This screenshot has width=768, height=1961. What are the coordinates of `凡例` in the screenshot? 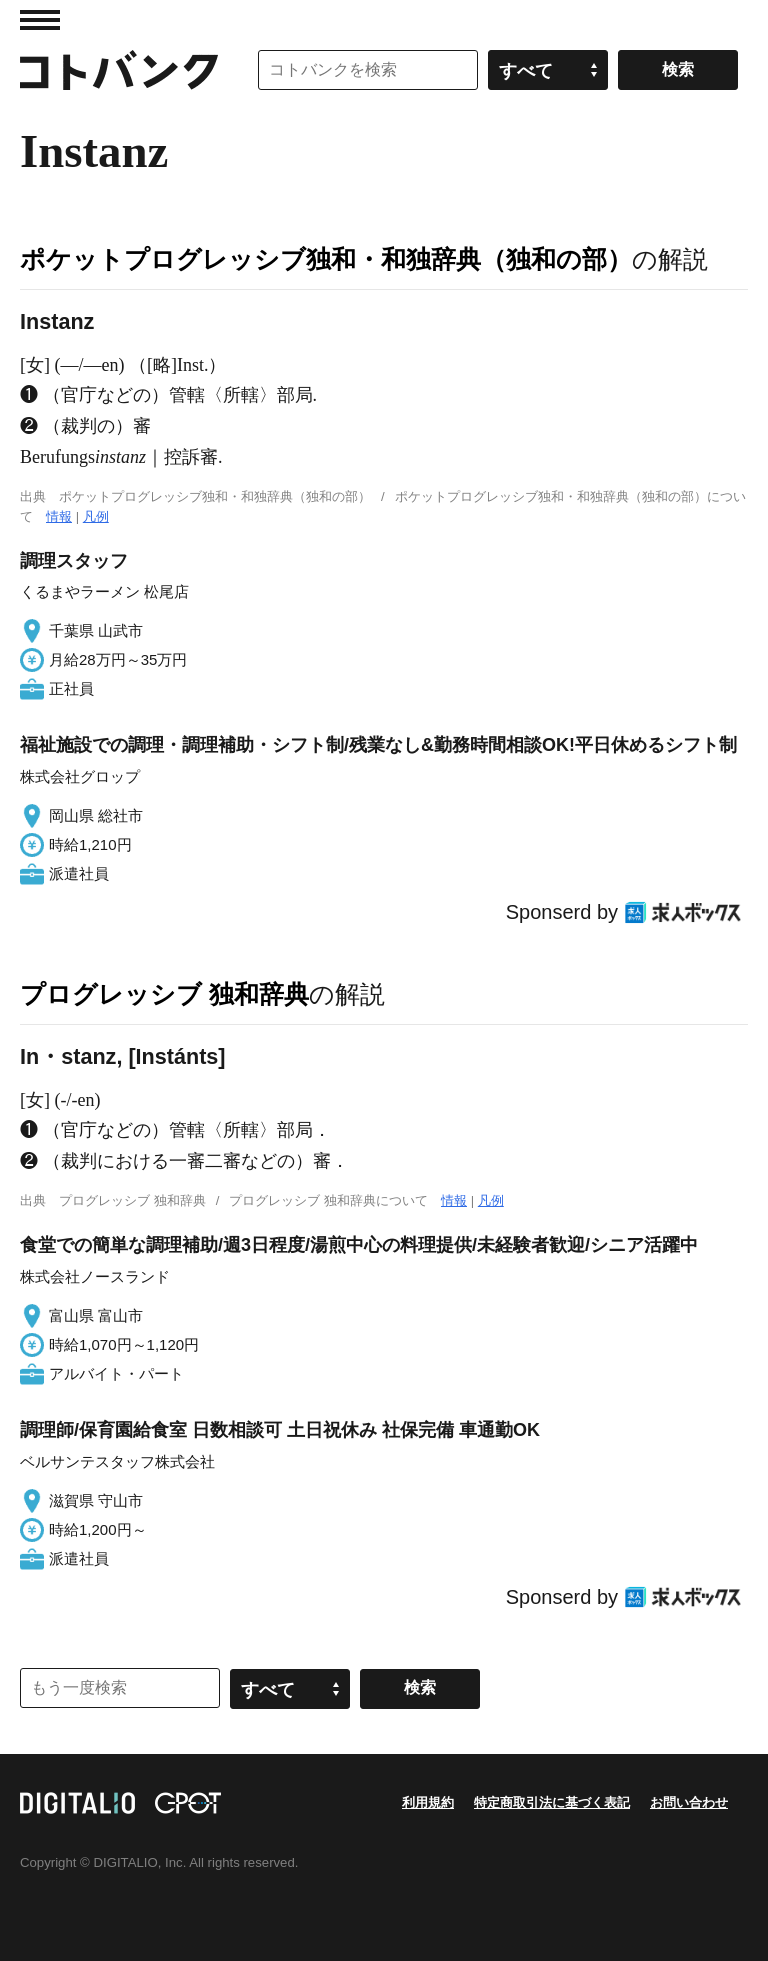 It's located at (96, 516).